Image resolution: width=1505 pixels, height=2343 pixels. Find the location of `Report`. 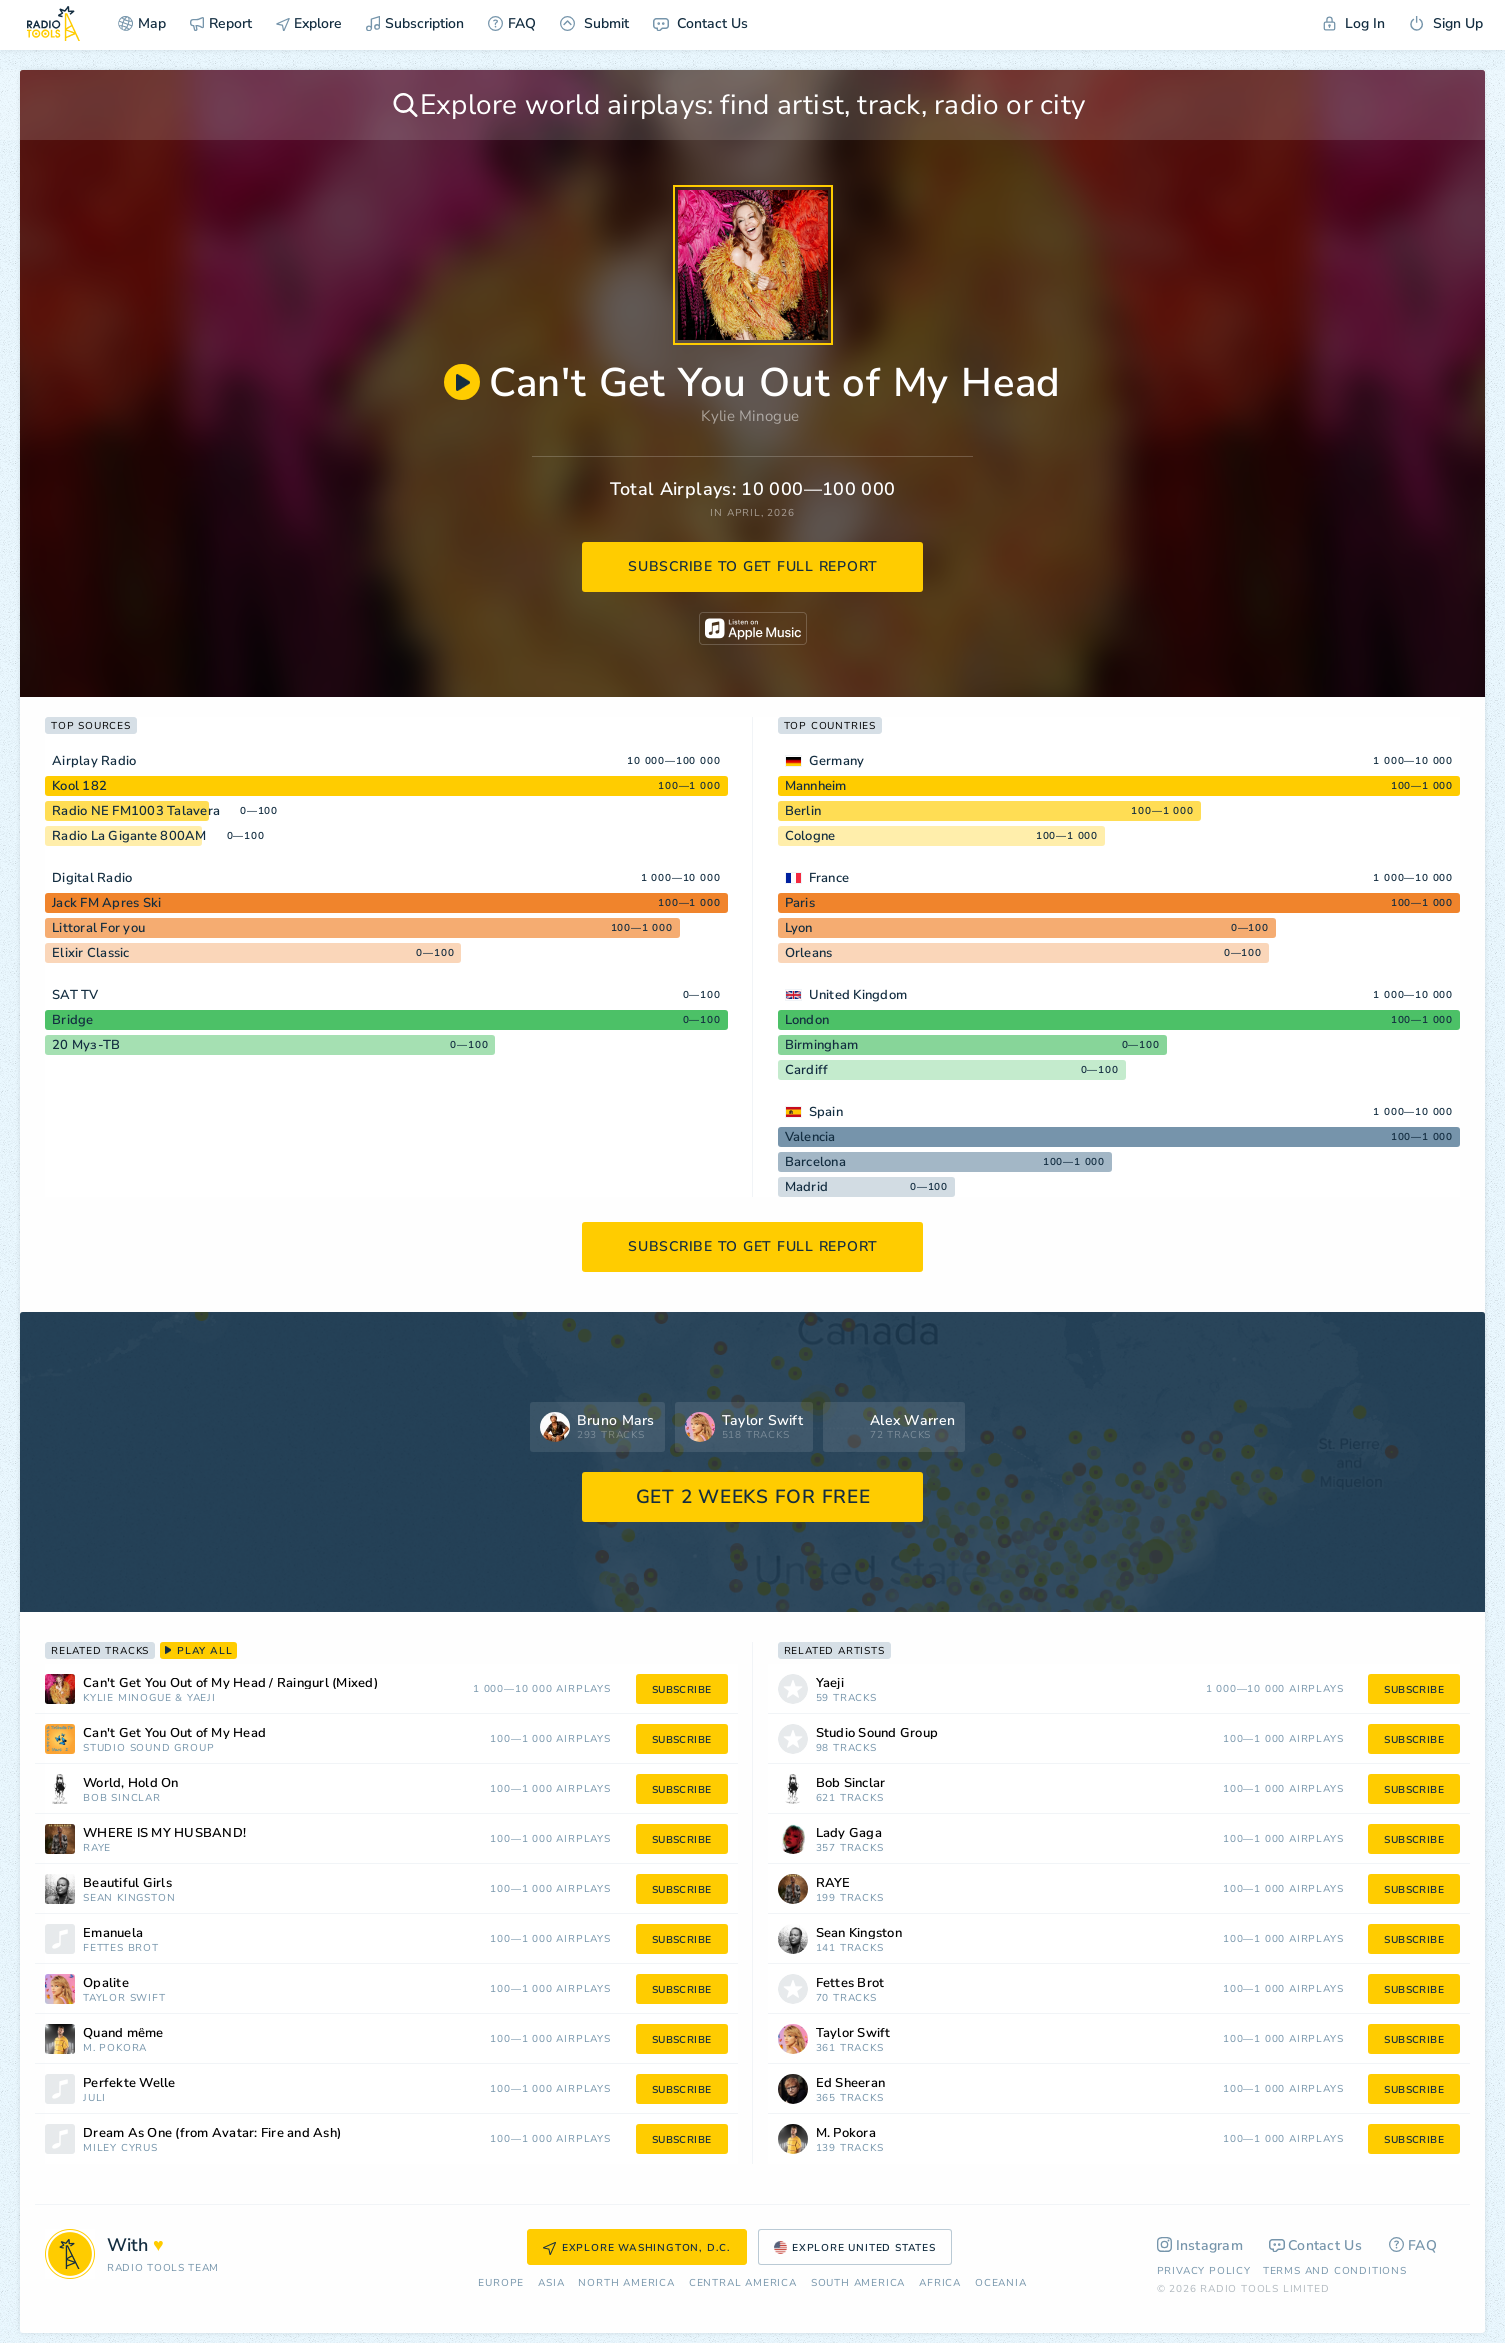

Report is located at coordinates (221, 23).